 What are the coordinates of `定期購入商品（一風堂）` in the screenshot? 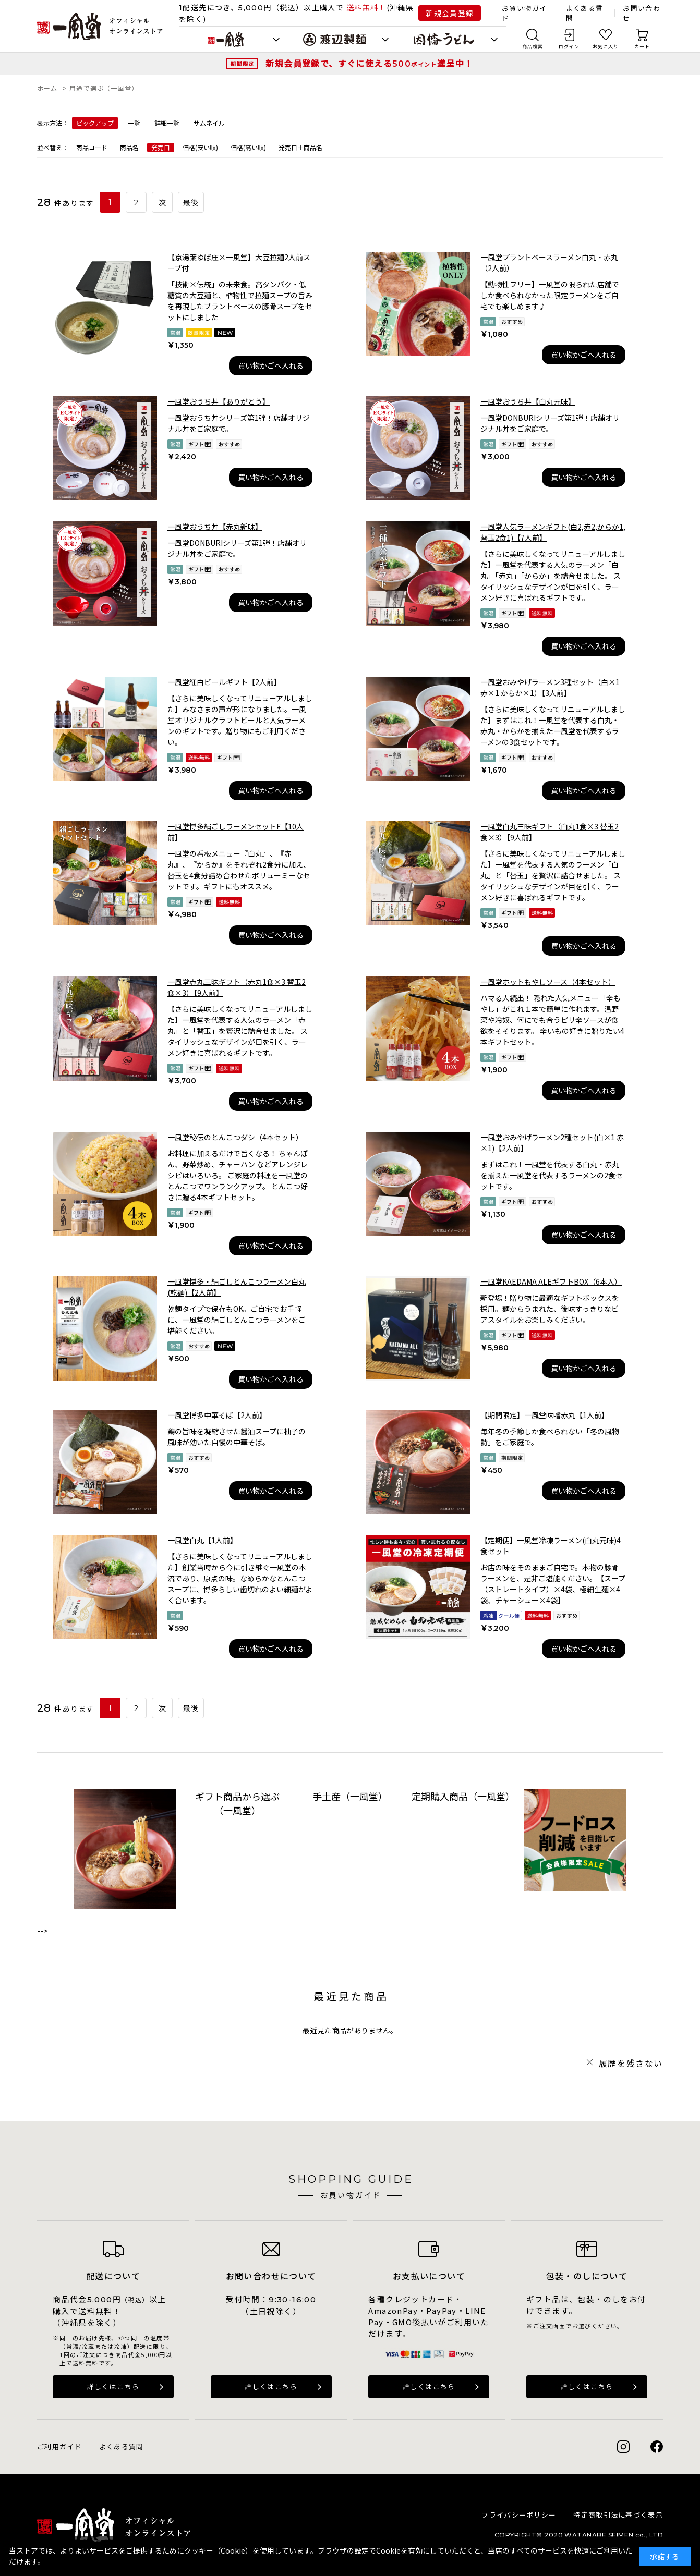 It's located at (463, 1796).